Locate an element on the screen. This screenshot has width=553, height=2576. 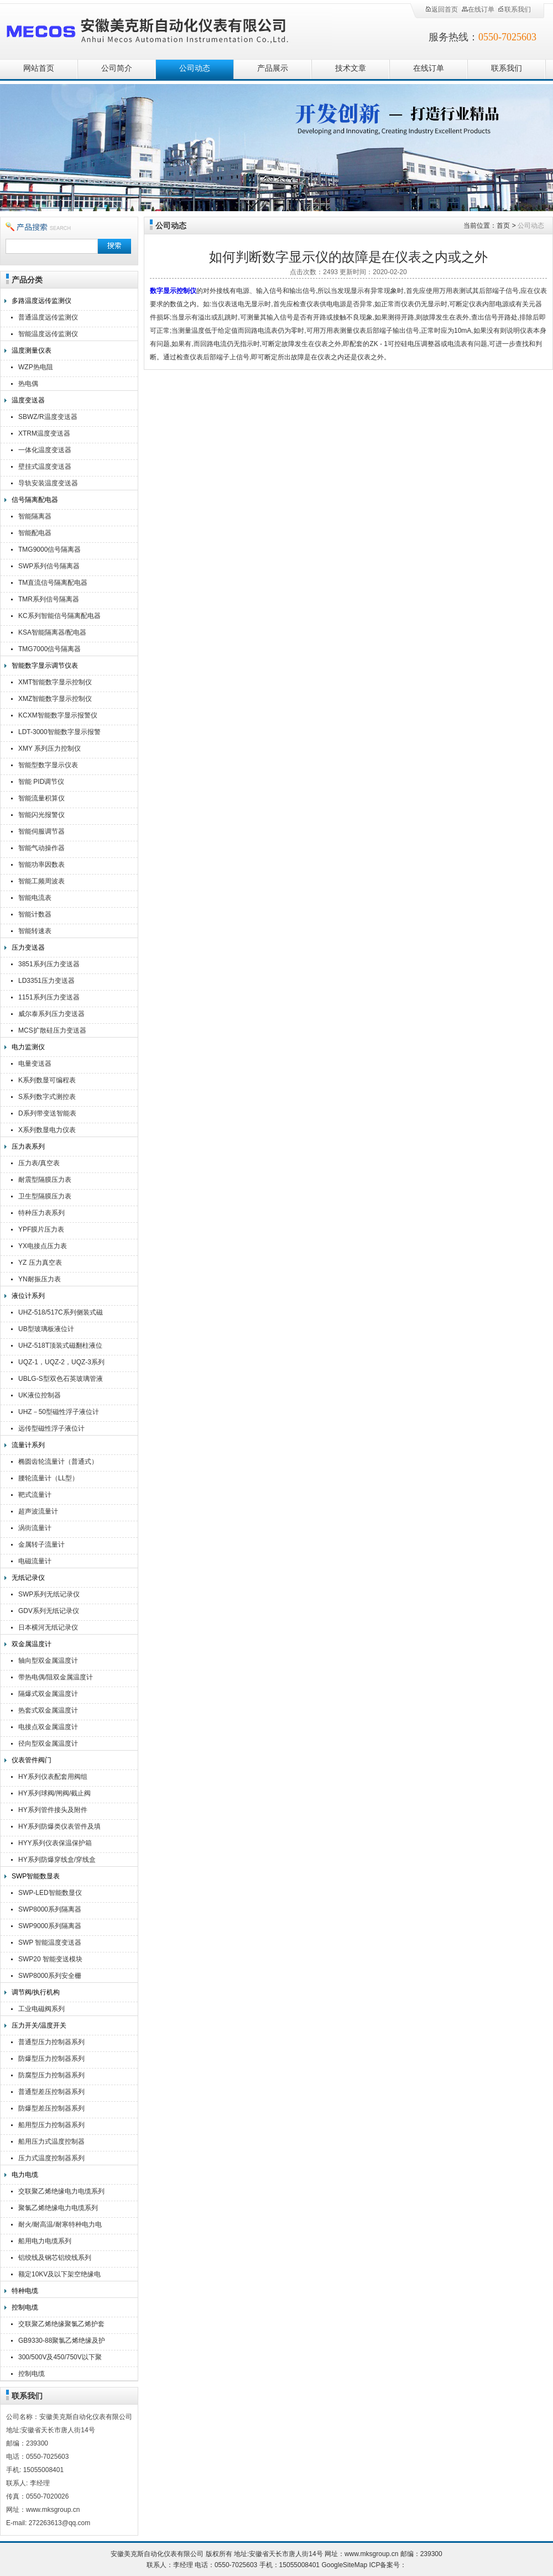
HY系列防爆类仪表管件及填料 is located at coordinates (59, 1828).